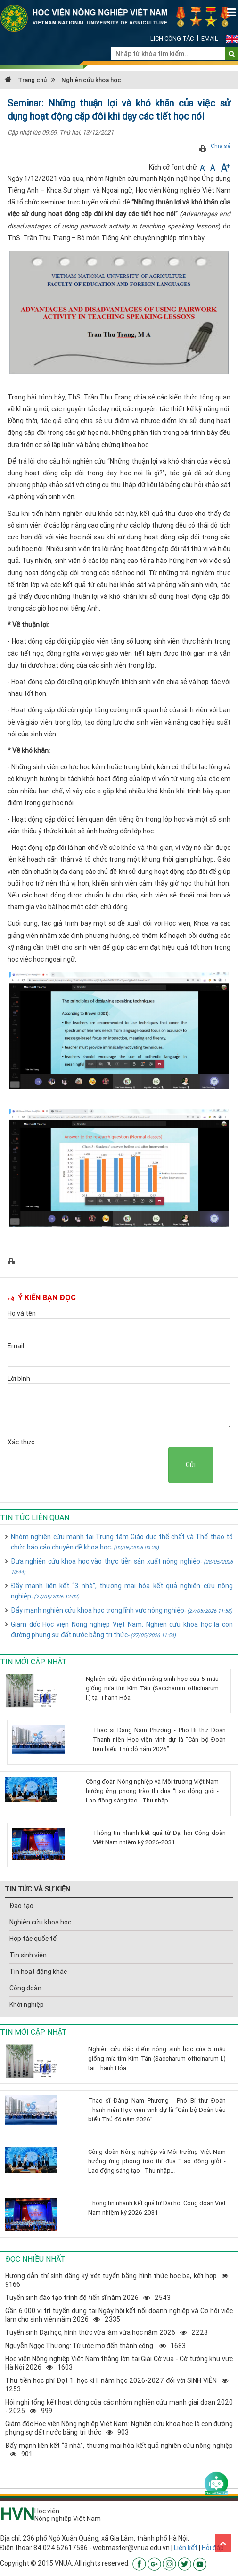 This screenshot has height=2576, width=238. I want to click on Gửi, so click(191, 1464).